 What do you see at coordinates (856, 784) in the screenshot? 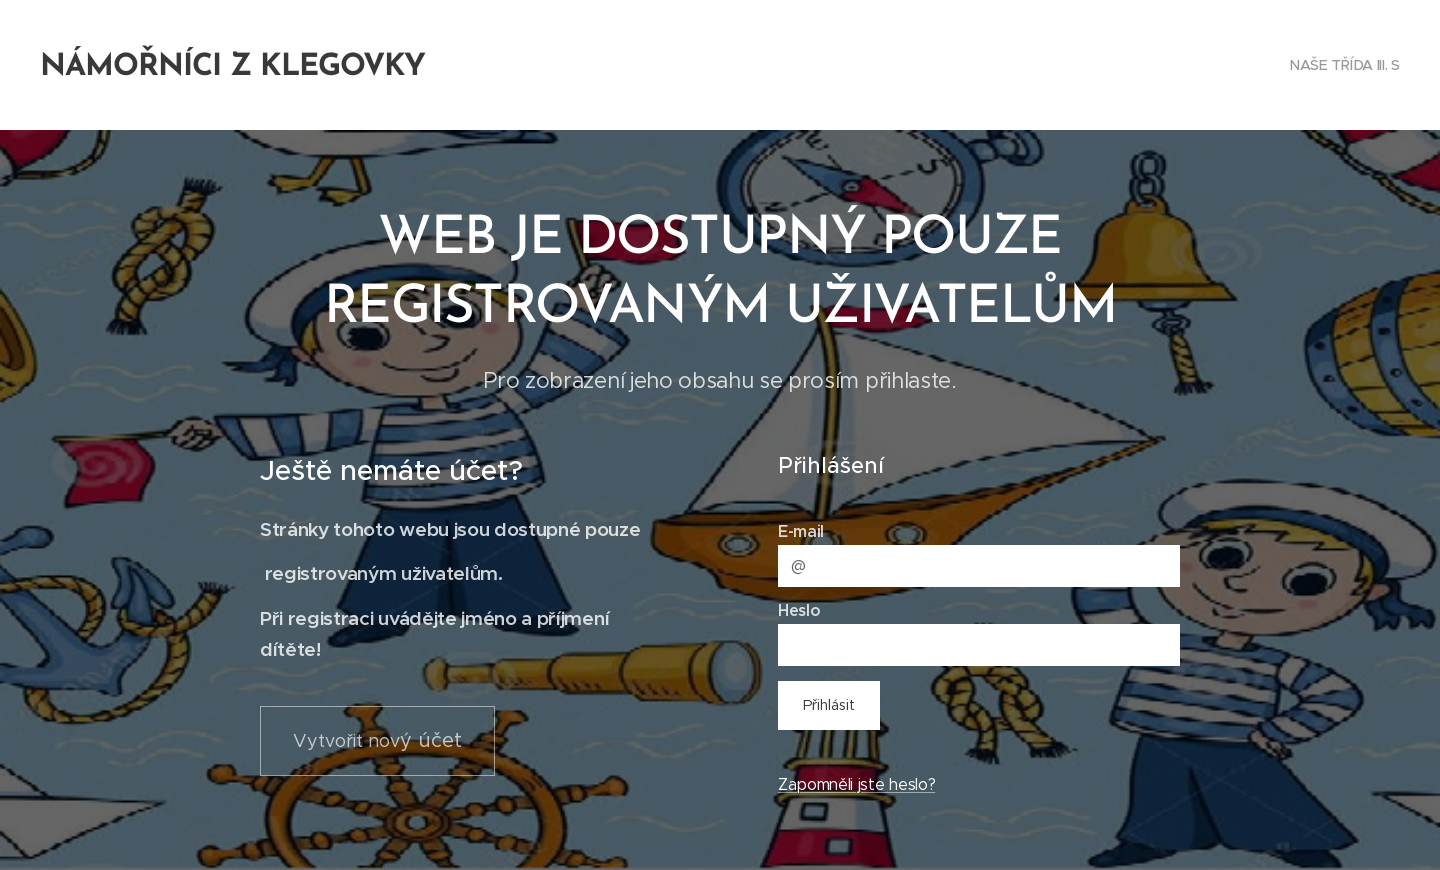
I see `Zapomněli jste heslo?` at bounding box center [856, 784].